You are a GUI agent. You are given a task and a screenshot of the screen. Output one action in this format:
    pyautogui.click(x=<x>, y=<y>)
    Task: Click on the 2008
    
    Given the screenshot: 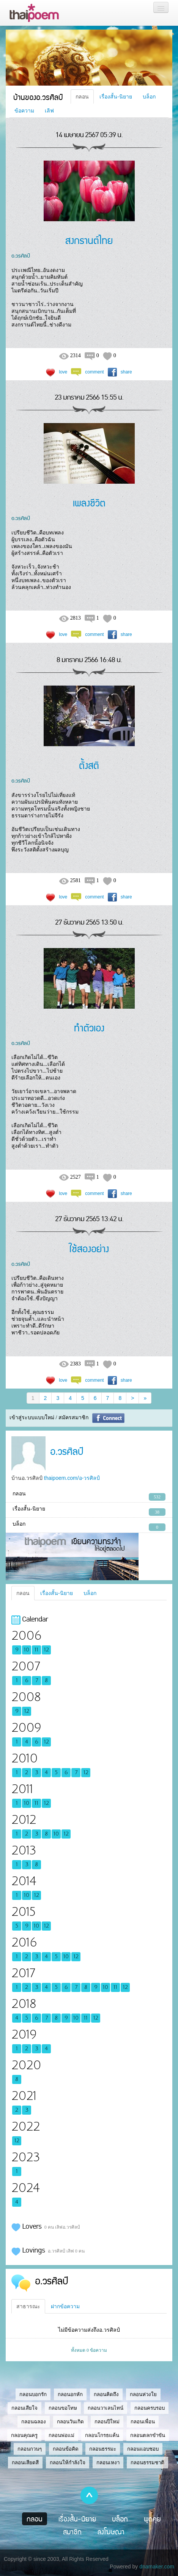 What is the action you would take?
    pyautogui.click(x=26, y=1697)
    